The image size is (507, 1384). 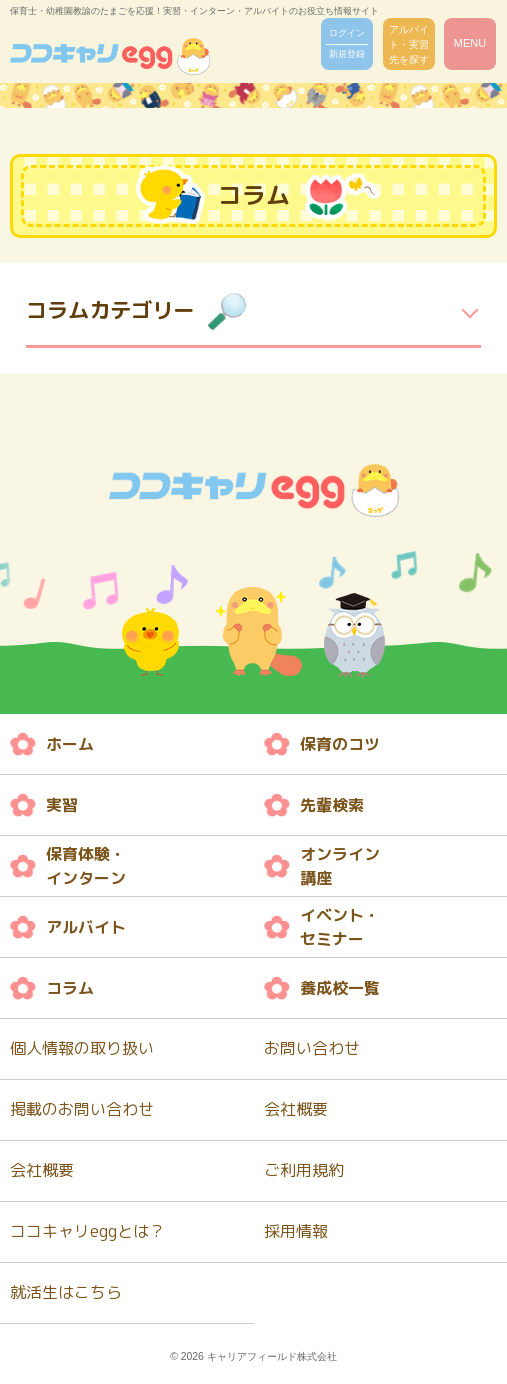 I want to click on 会社概要, so click(x=296, y=1109).